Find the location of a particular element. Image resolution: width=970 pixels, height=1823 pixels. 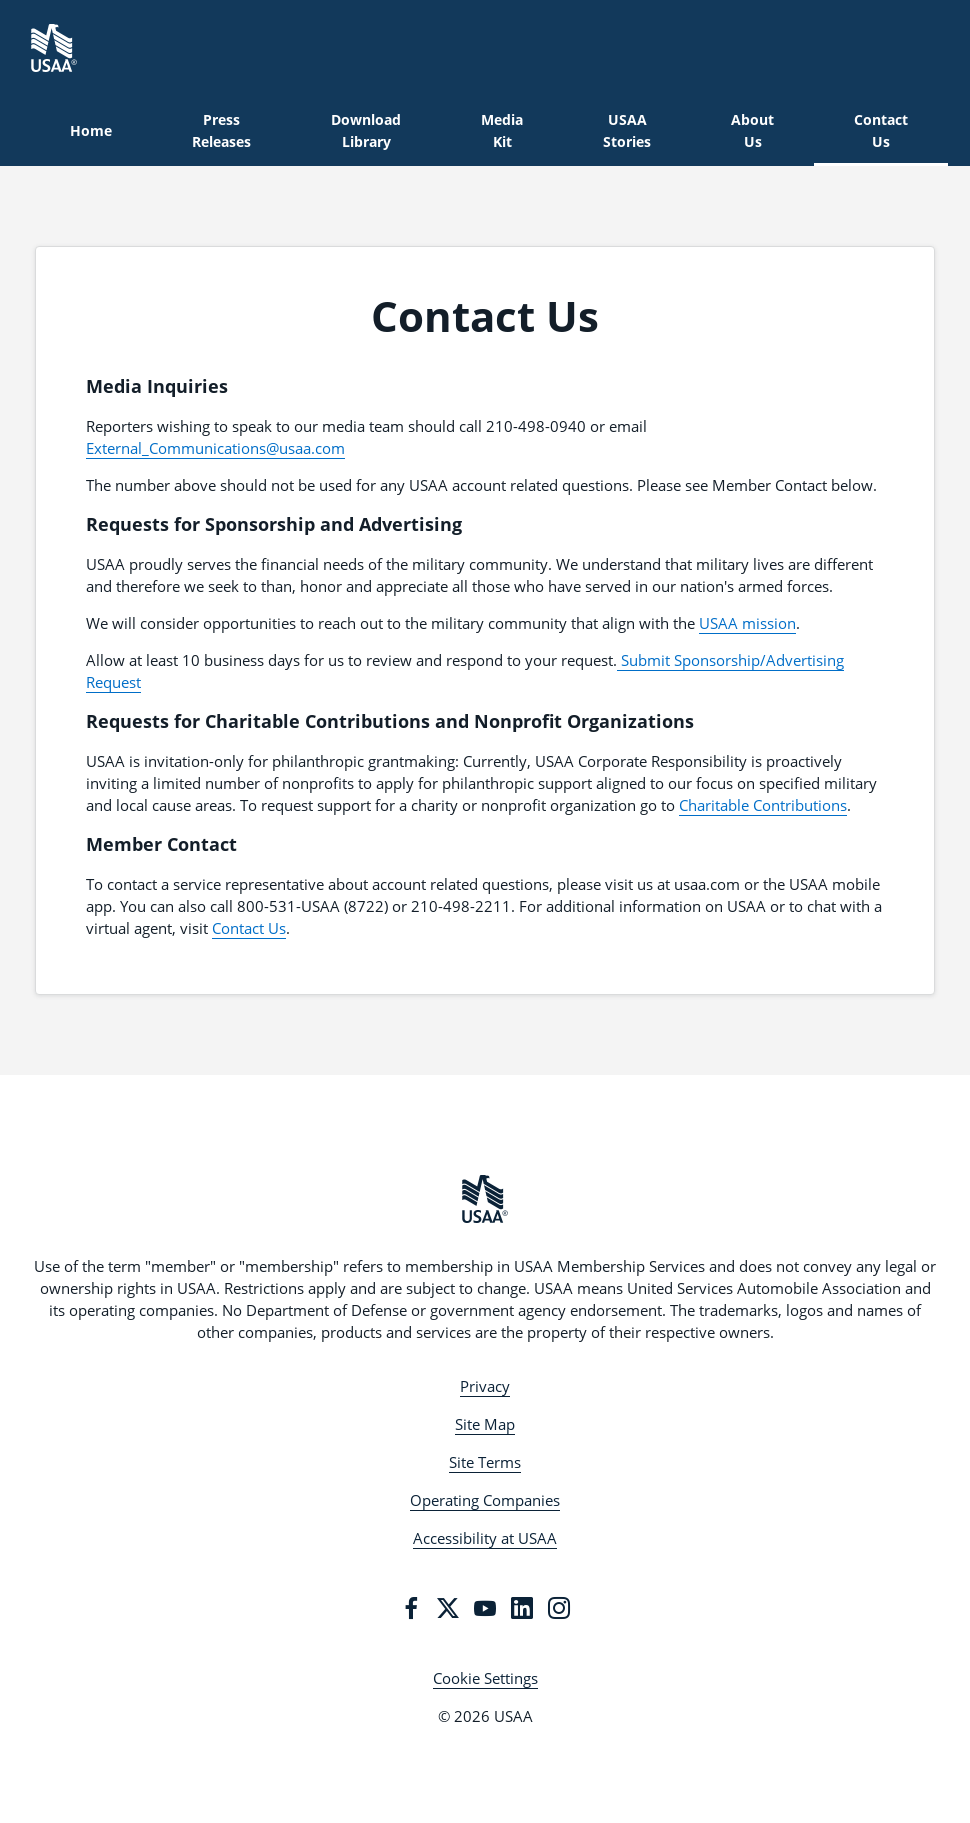

[Twitter] is located at coordinates (448, 1608).